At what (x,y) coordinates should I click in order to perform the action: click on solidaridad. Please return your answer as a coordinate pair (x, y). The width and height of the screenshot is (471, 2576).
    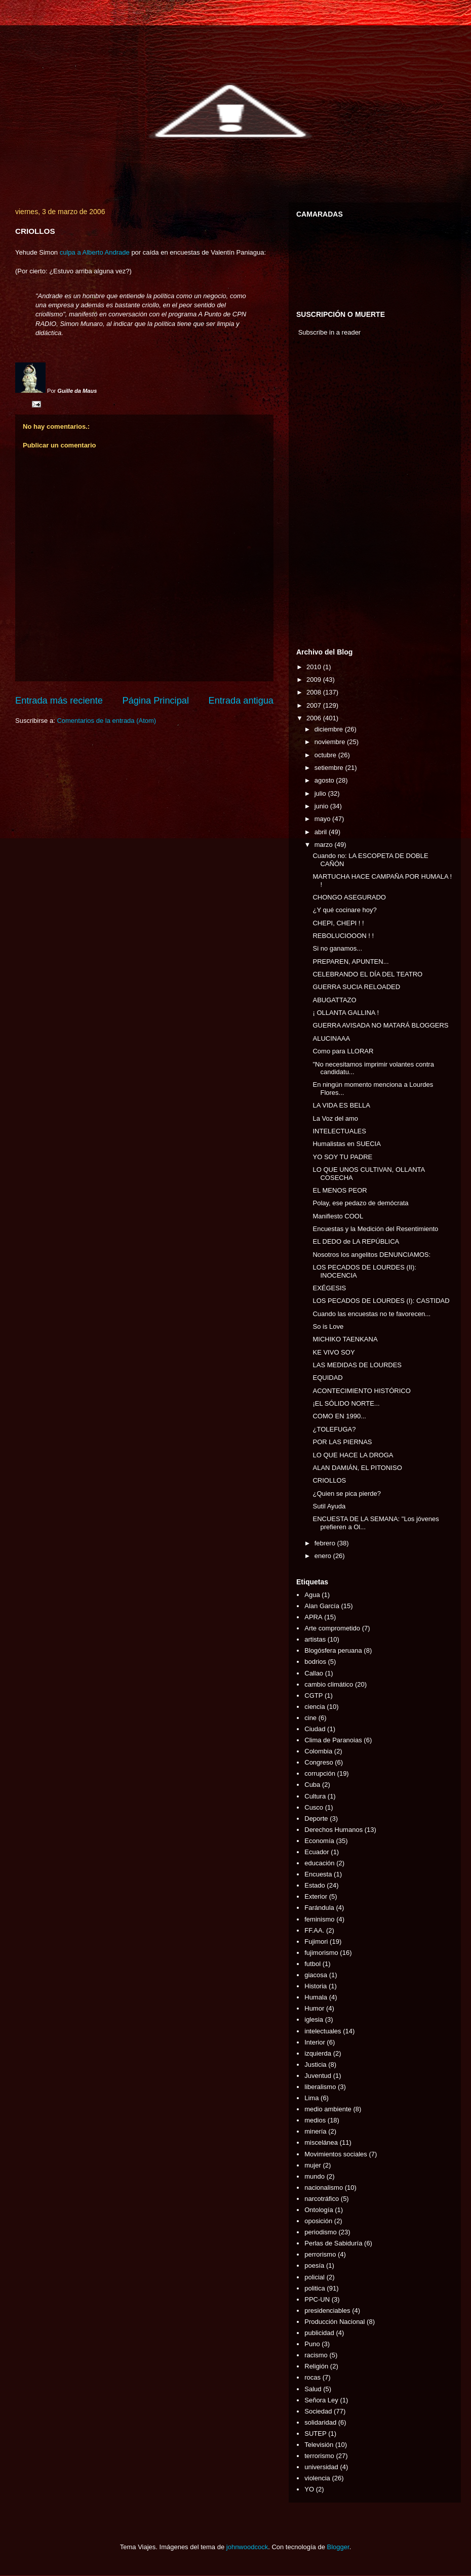
    Looking at the image, I should click on (320, 2422).